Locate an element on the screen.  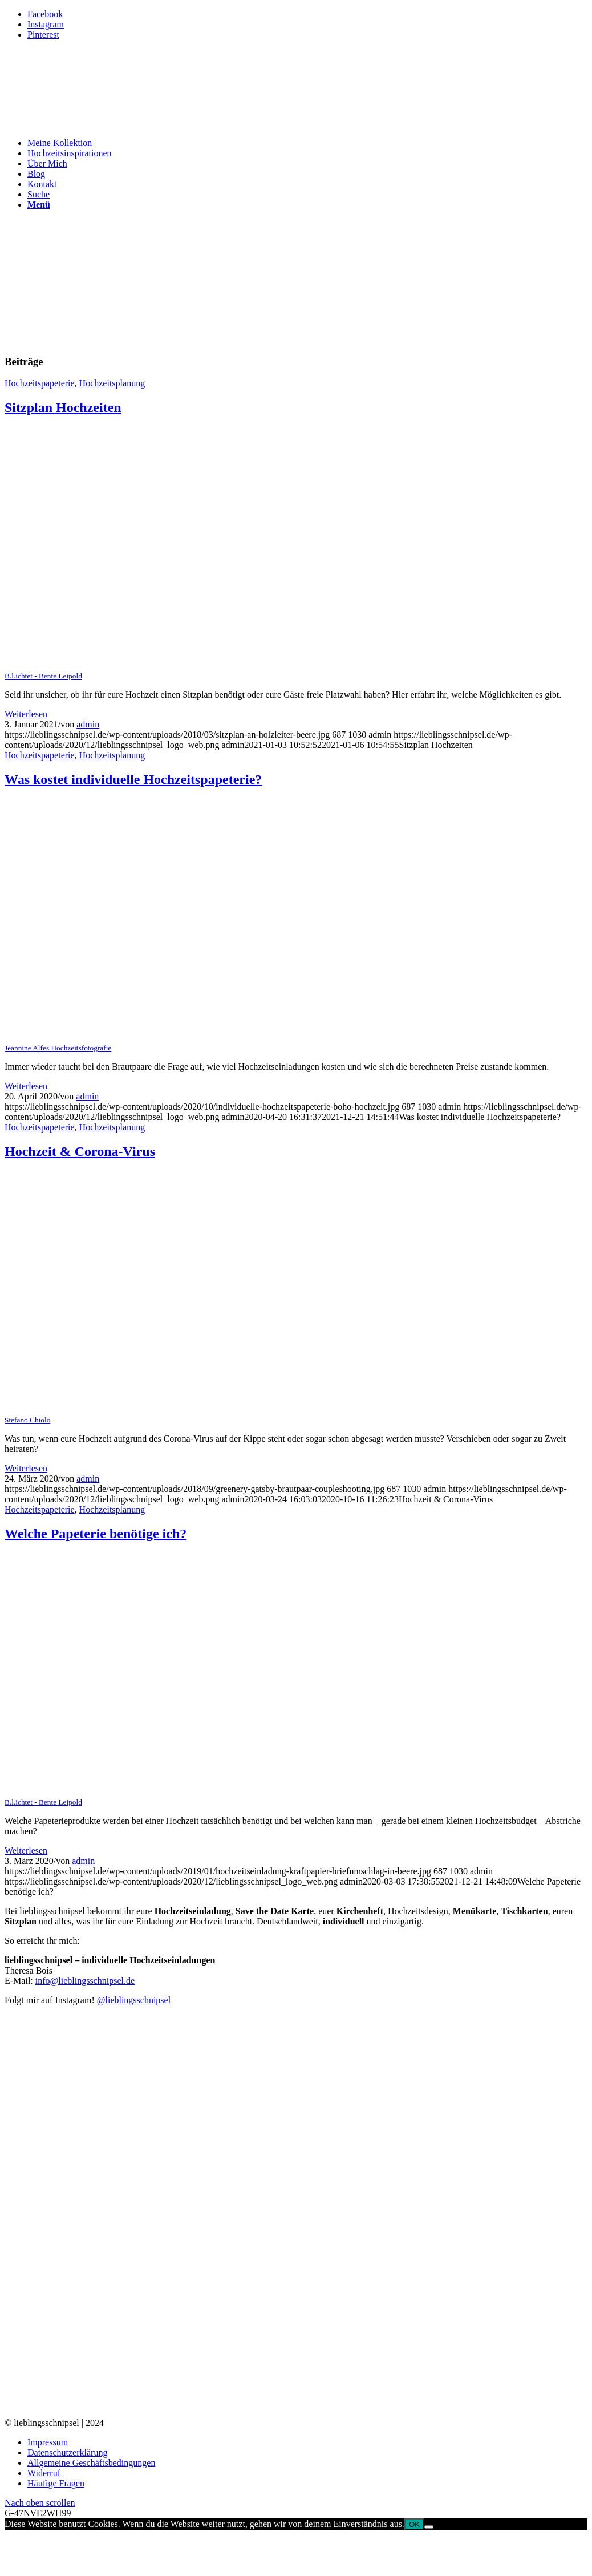
Weiterlesen is located at coordinates (26, 714).